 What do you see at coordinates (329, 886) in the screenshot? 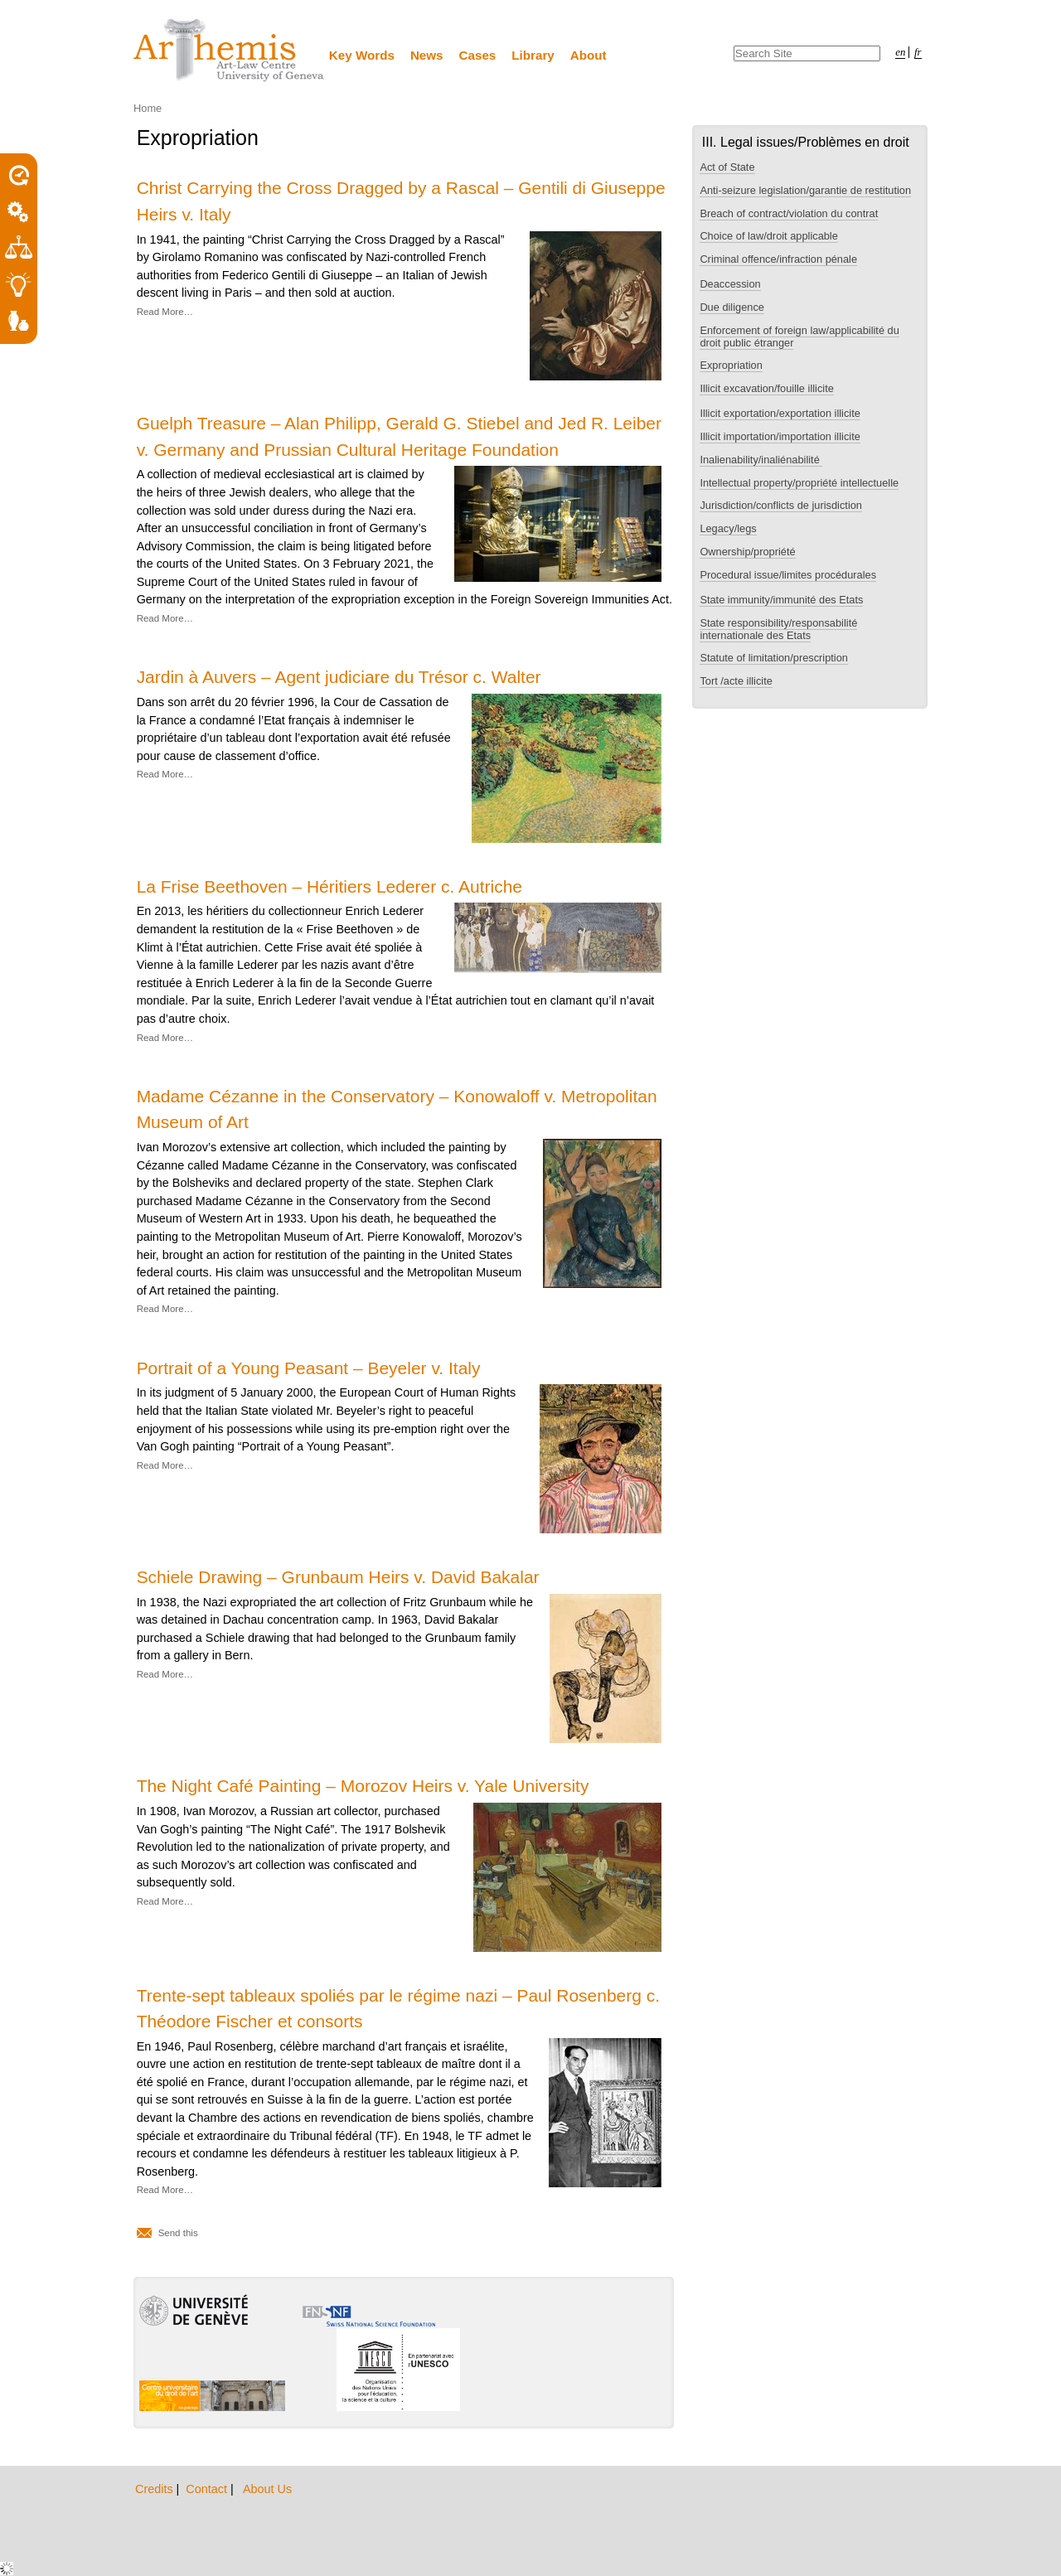
I see `La Frise Beethoven – Héritiers Lederer c. Autriche` at bounding box center [329, 886].